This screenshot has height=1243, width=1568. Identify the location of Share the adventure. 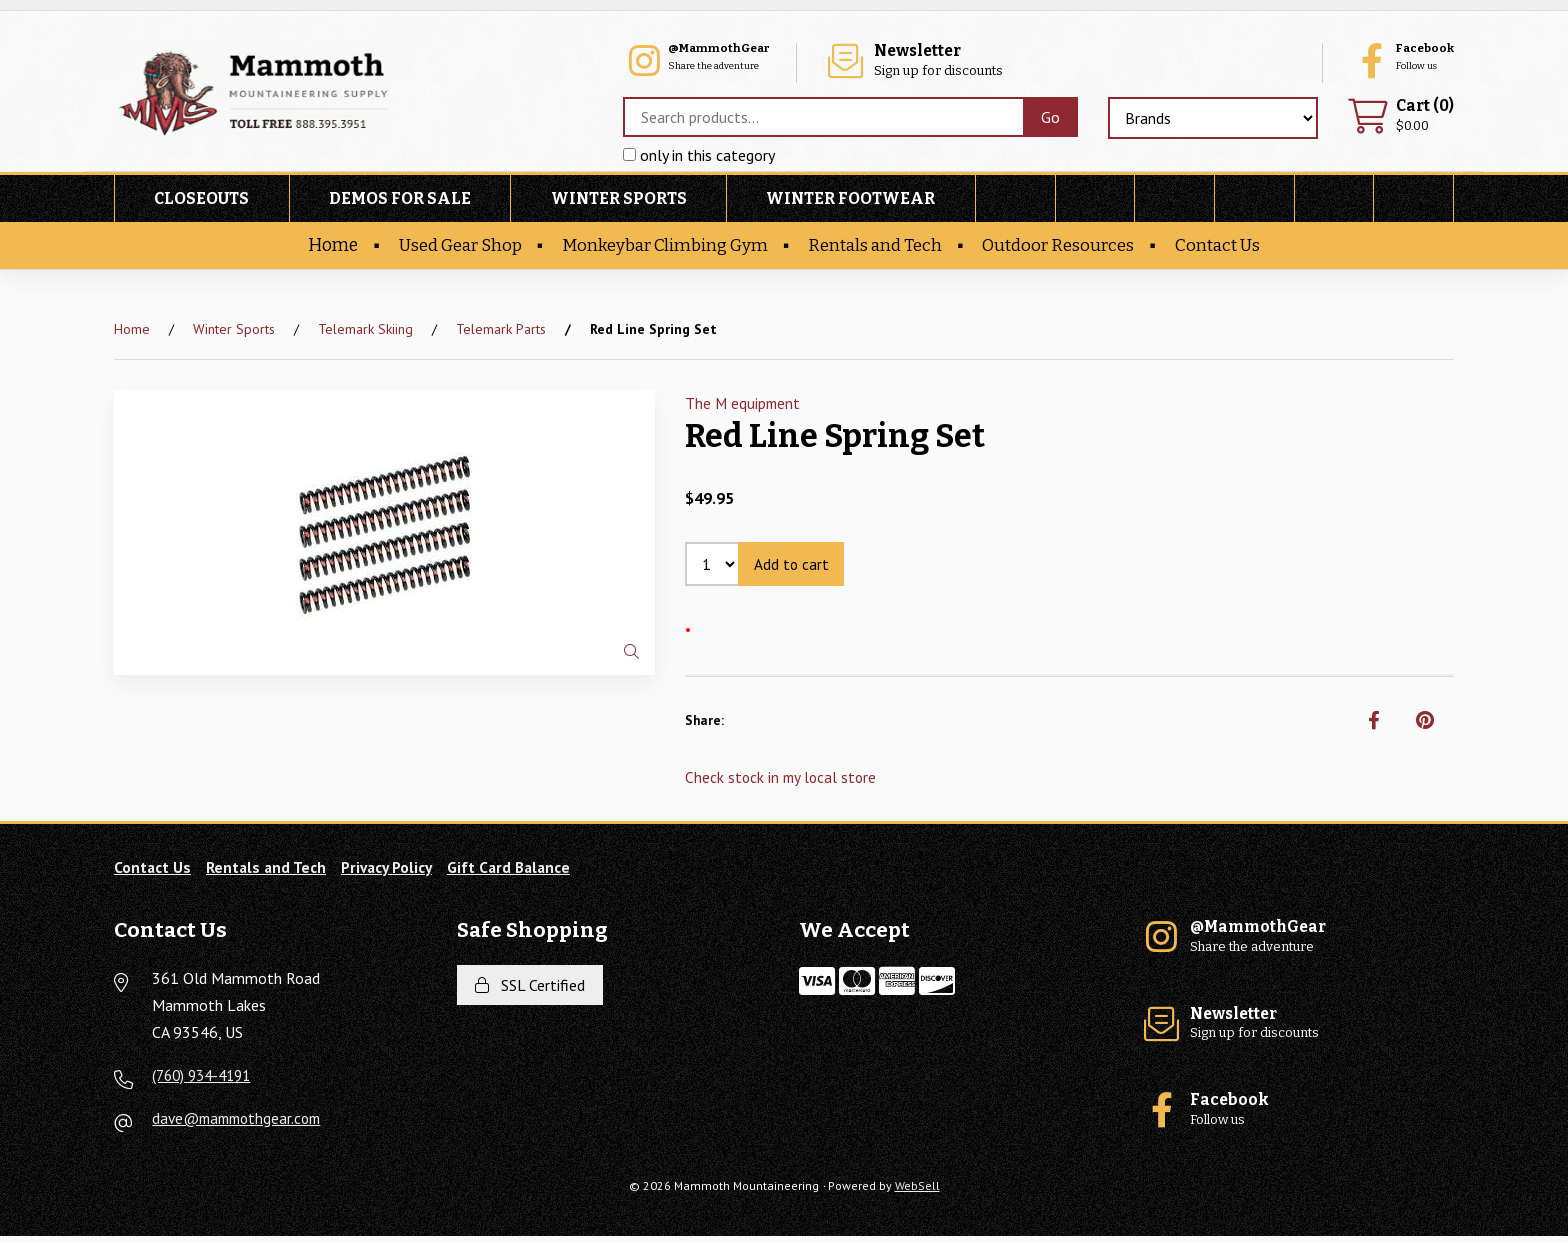
(914, 60).